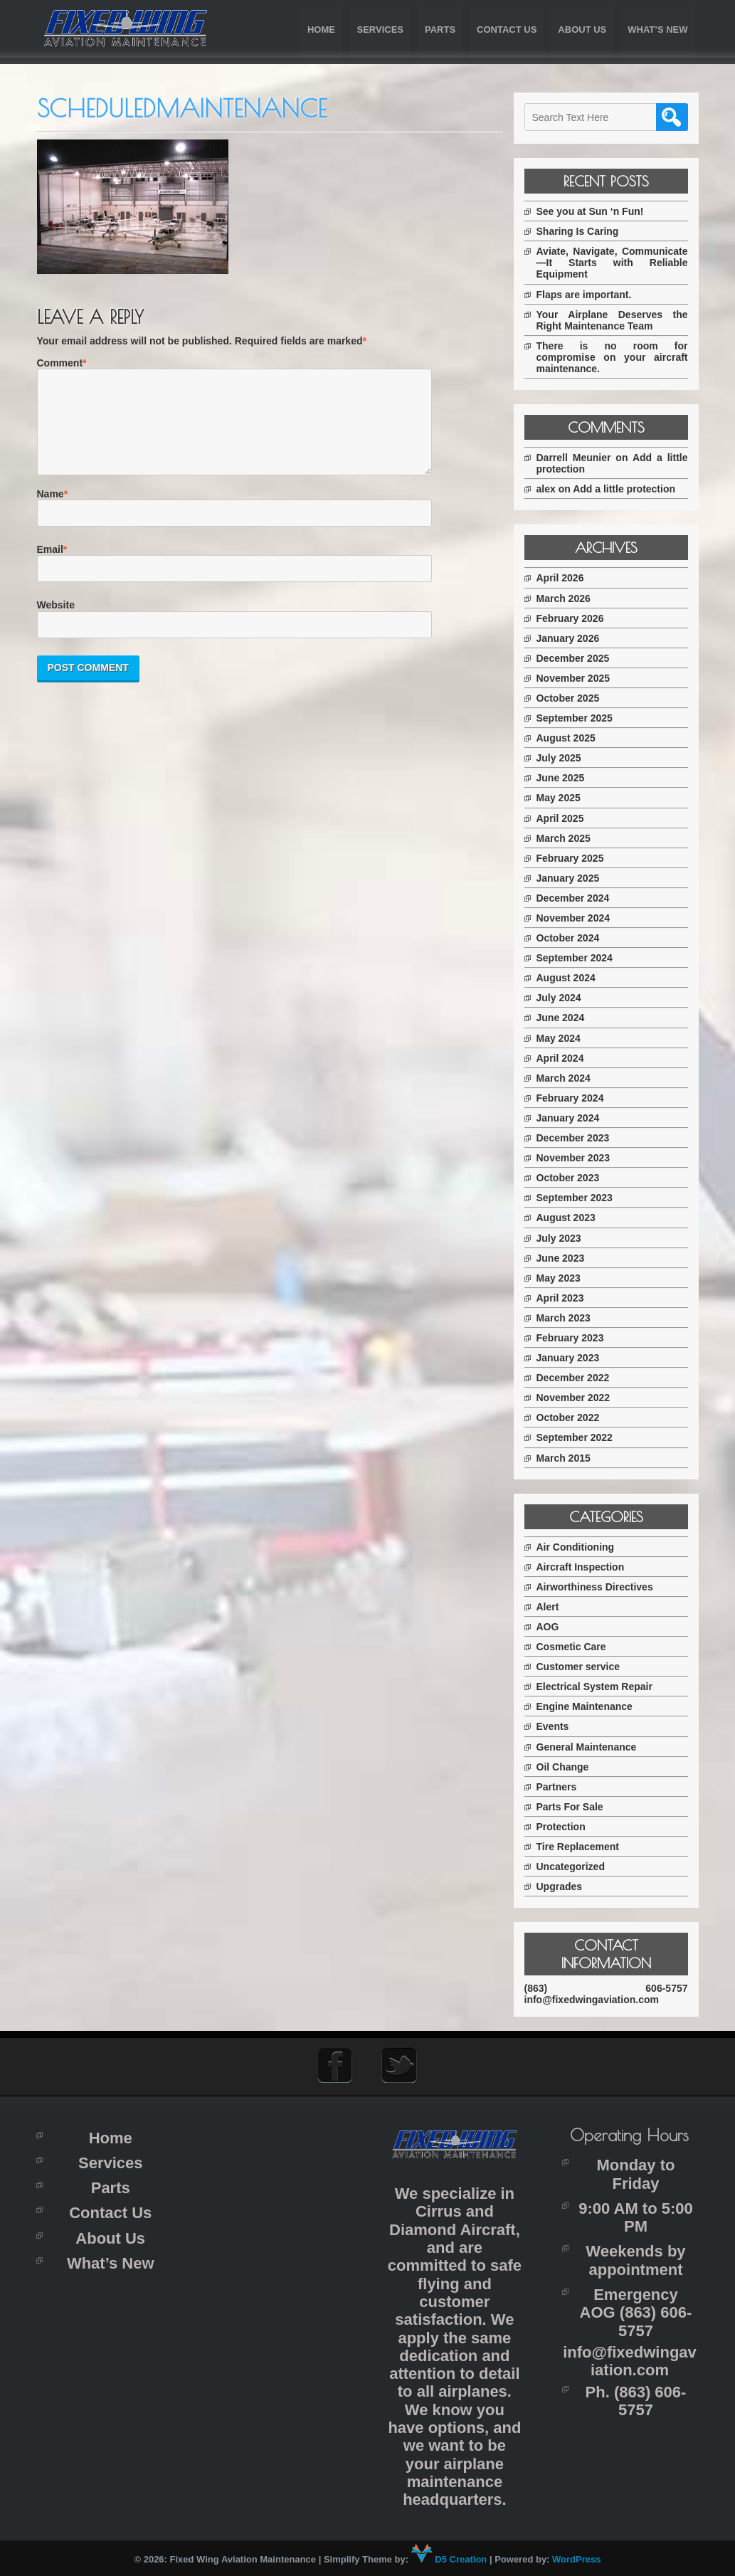  Describe the element at coordinates (574, 1177) in the screenshot. I see `October 2023` at that location.